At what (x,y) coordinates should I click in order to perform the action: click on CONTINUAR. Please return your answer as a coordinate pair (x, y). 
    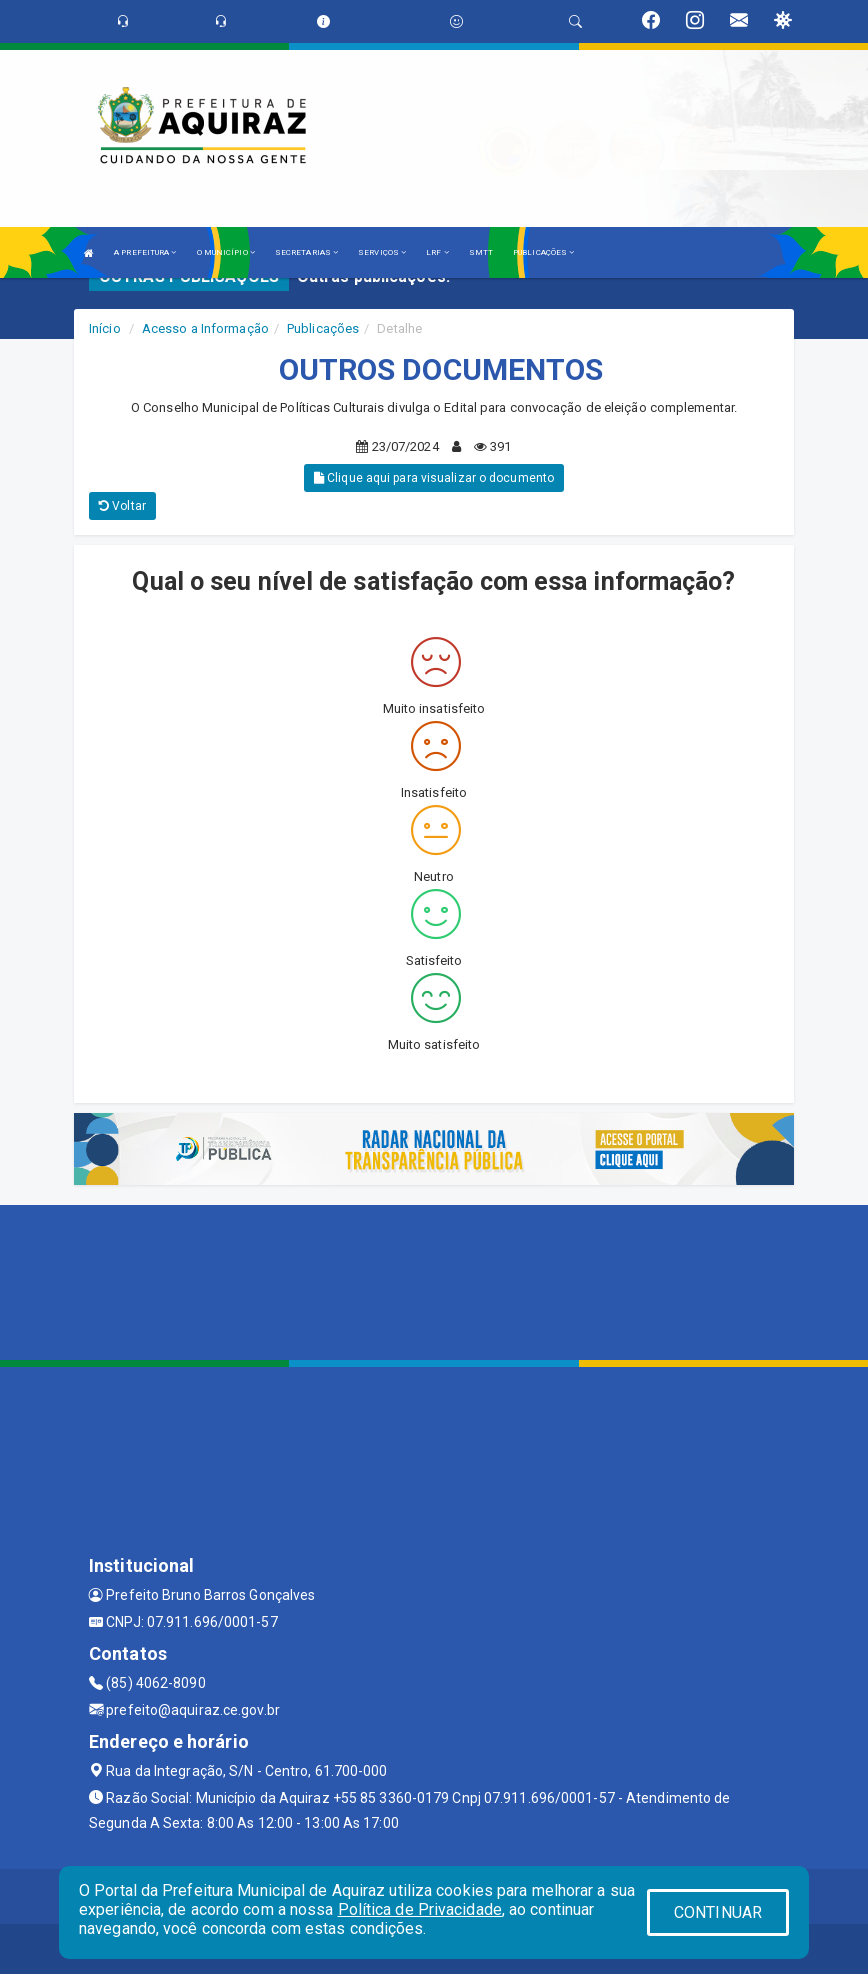
    Looking at the image, I should click on (718, 1912).